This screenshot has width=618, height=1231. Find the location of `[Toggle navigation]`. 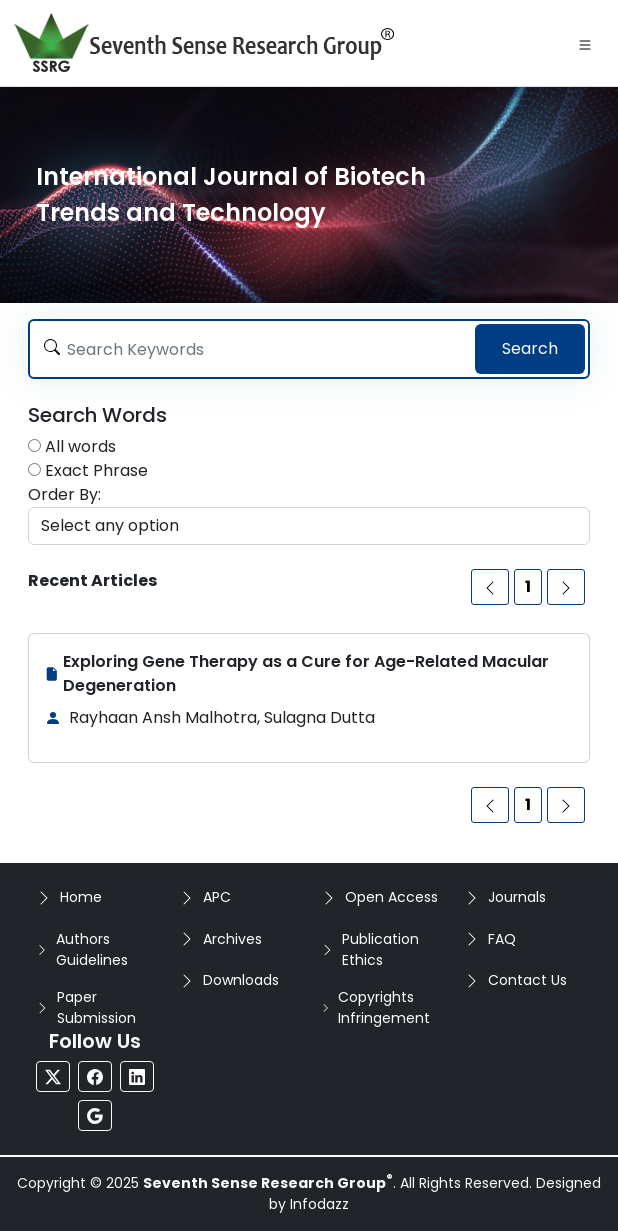

[Toggle navigation] is located at coordinates (585, 43).